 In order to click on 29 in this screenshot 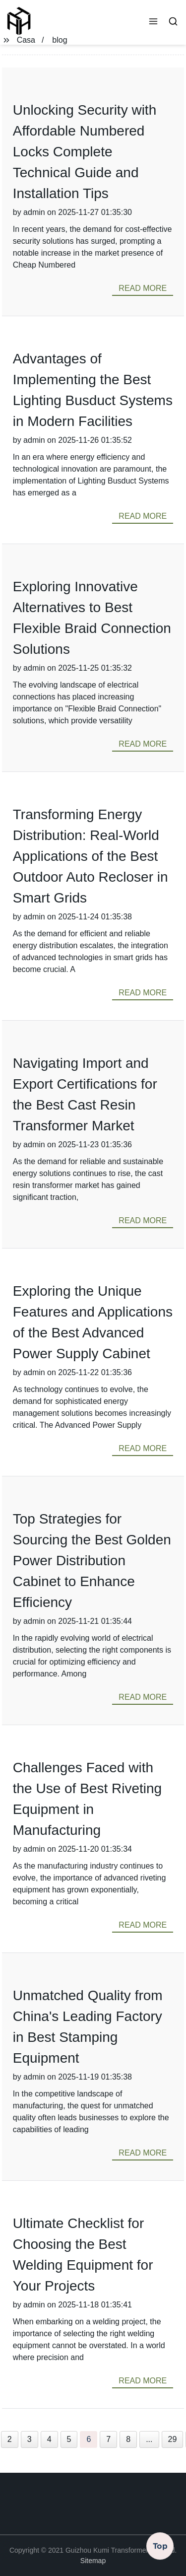, I will do `click(172, 2439)`.